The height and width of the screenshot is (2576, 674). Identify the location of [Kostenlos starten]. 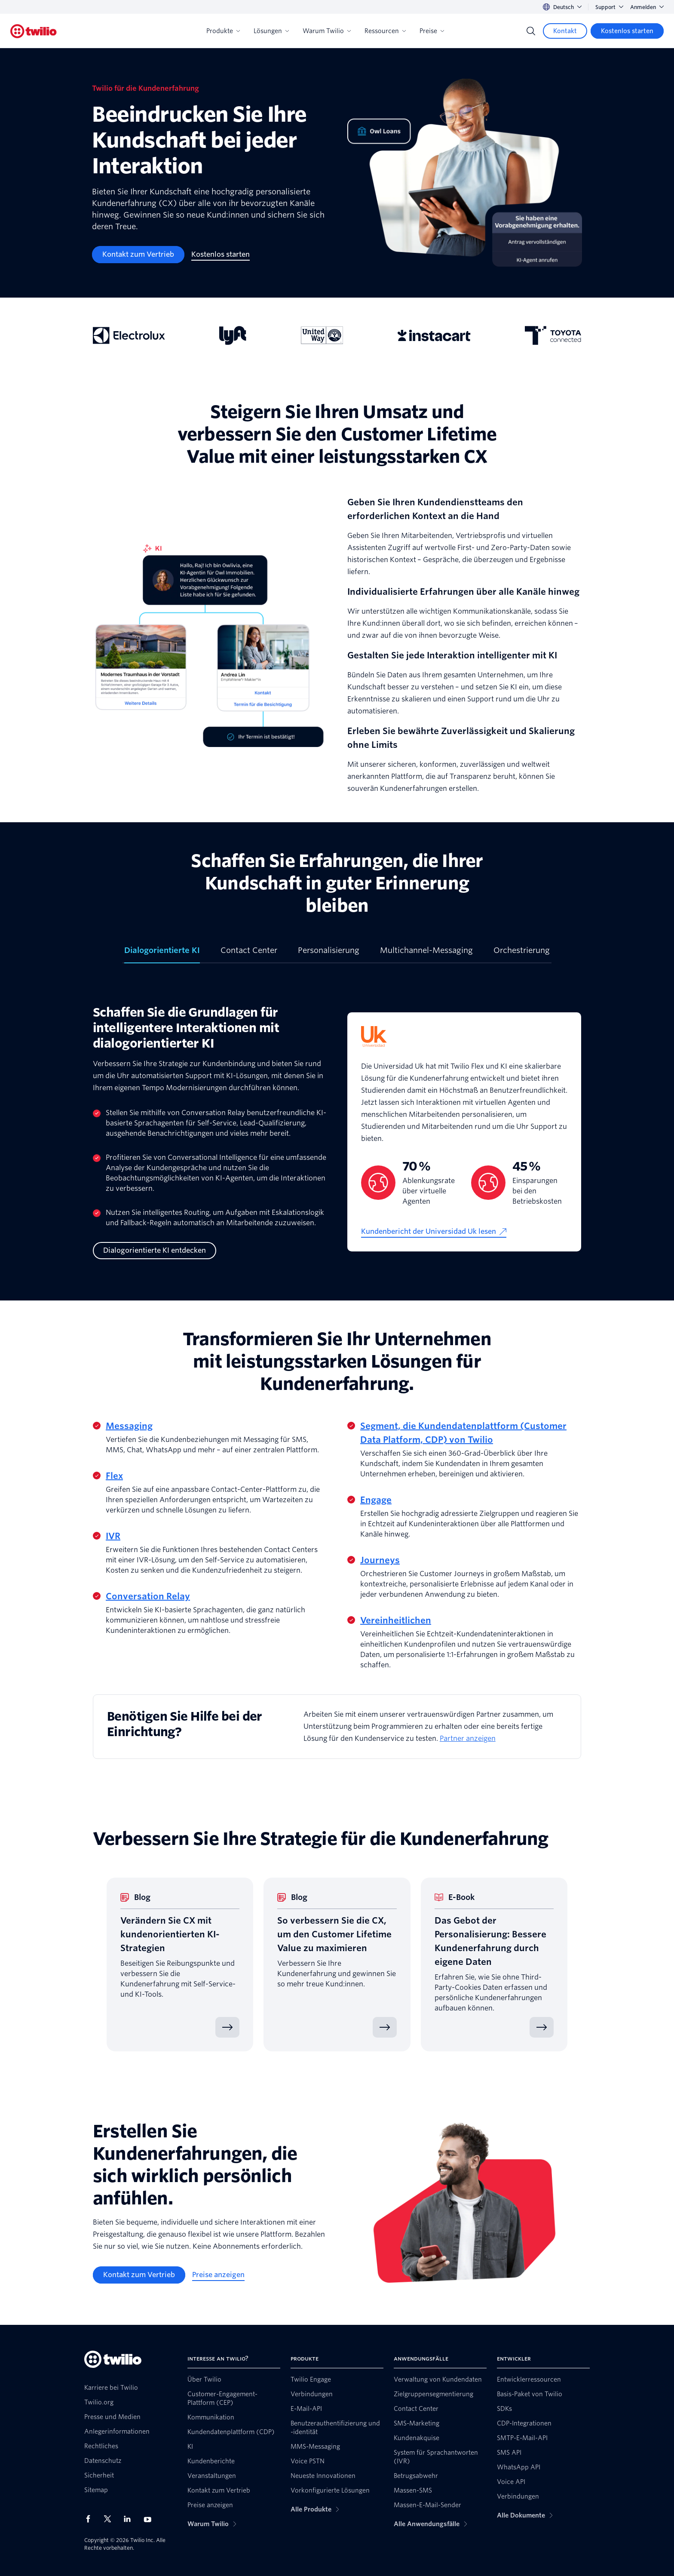
(627, 31).